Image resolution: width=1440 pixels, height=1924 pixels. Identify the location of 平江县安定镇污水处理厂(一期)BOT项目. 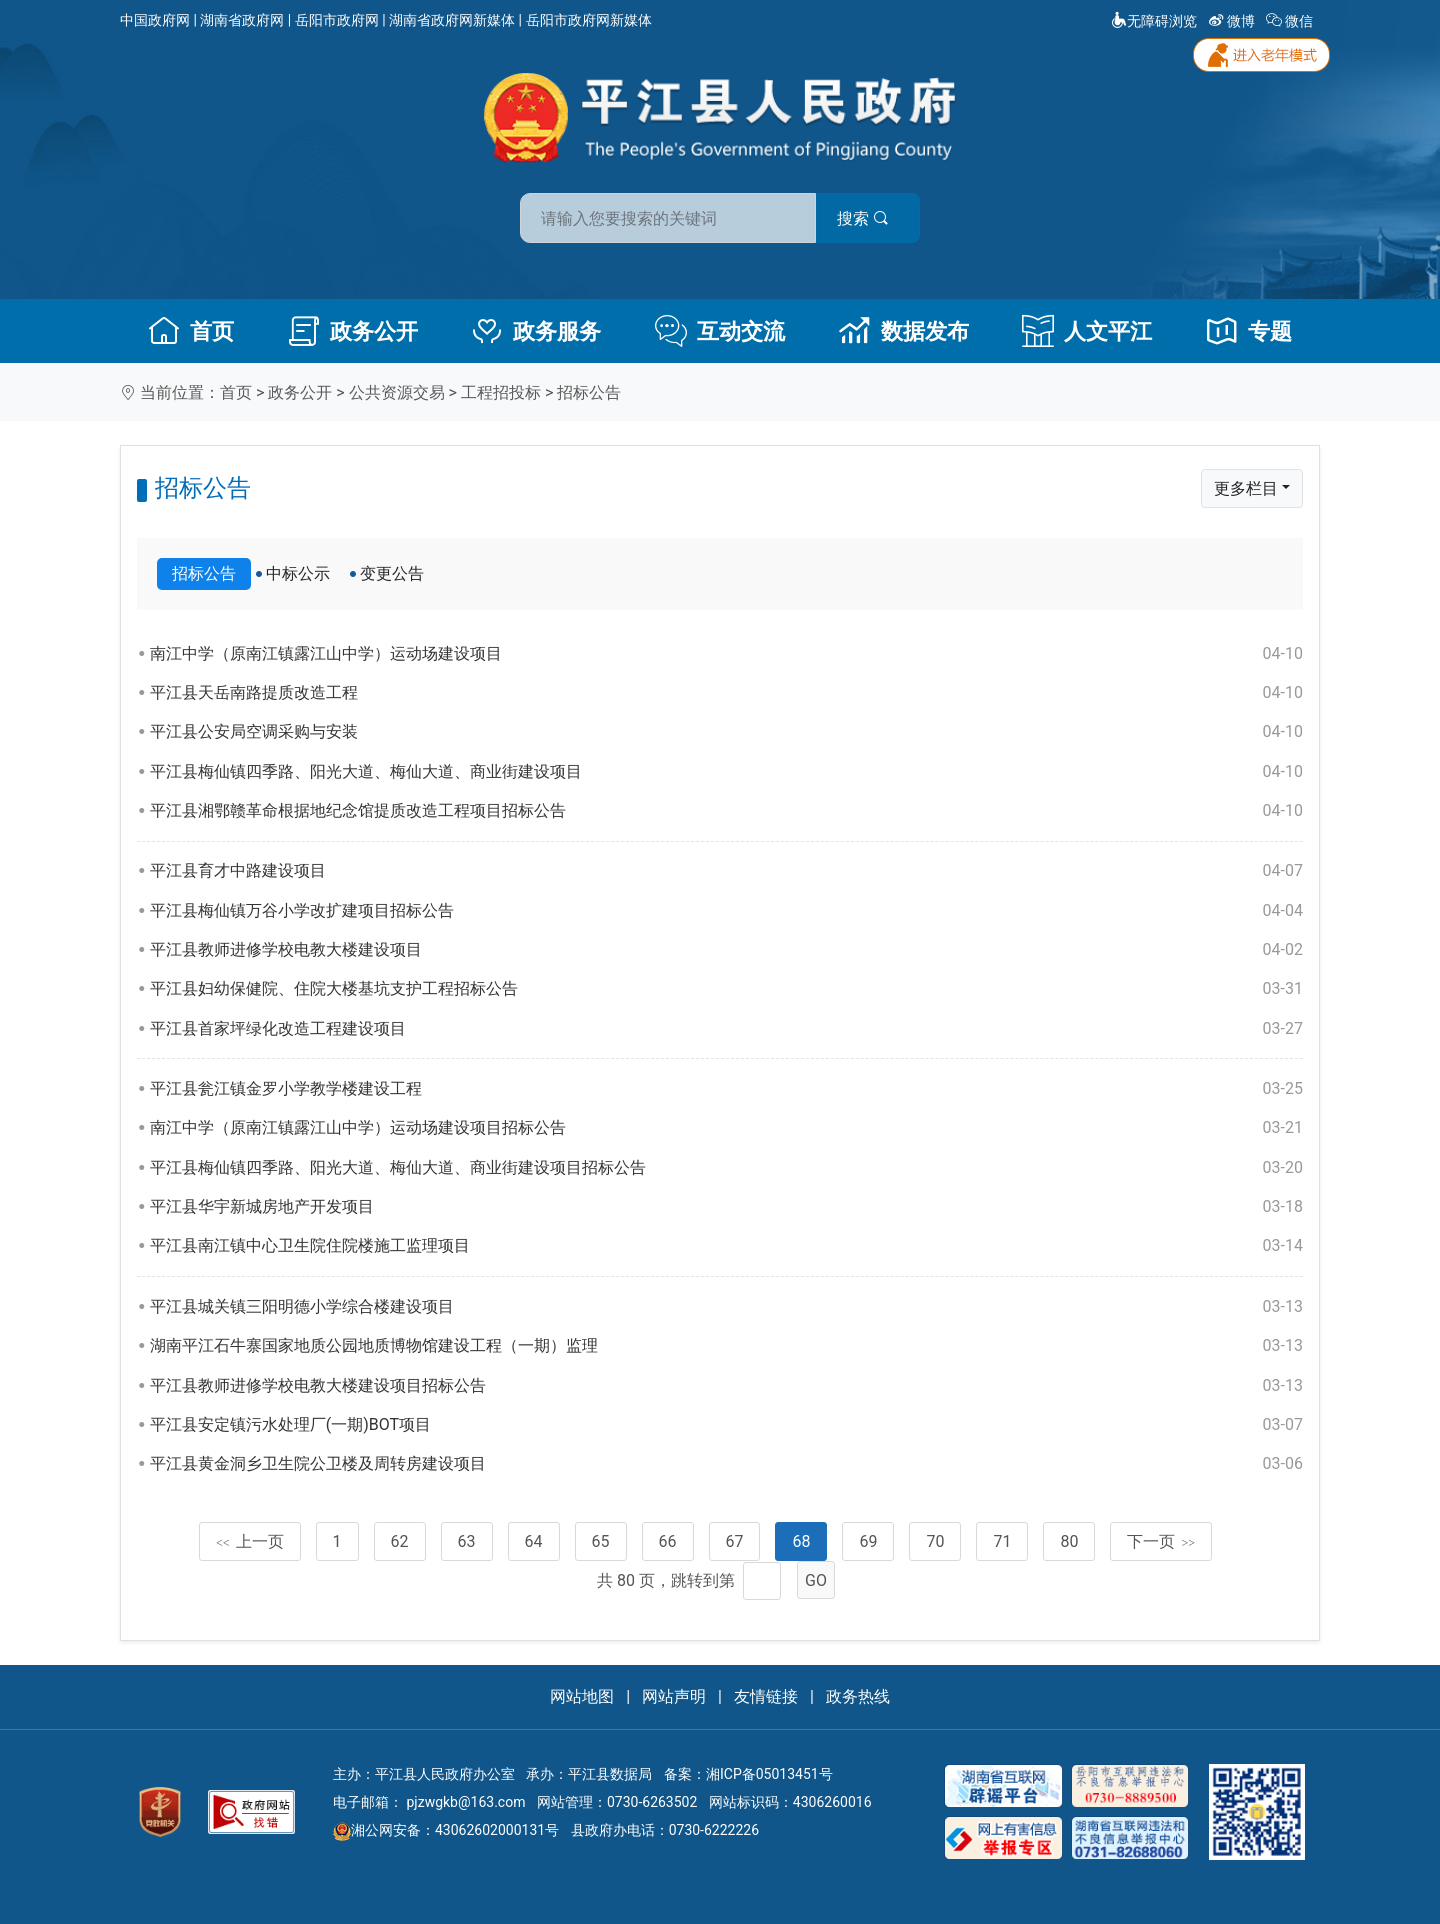
(726, 1425).